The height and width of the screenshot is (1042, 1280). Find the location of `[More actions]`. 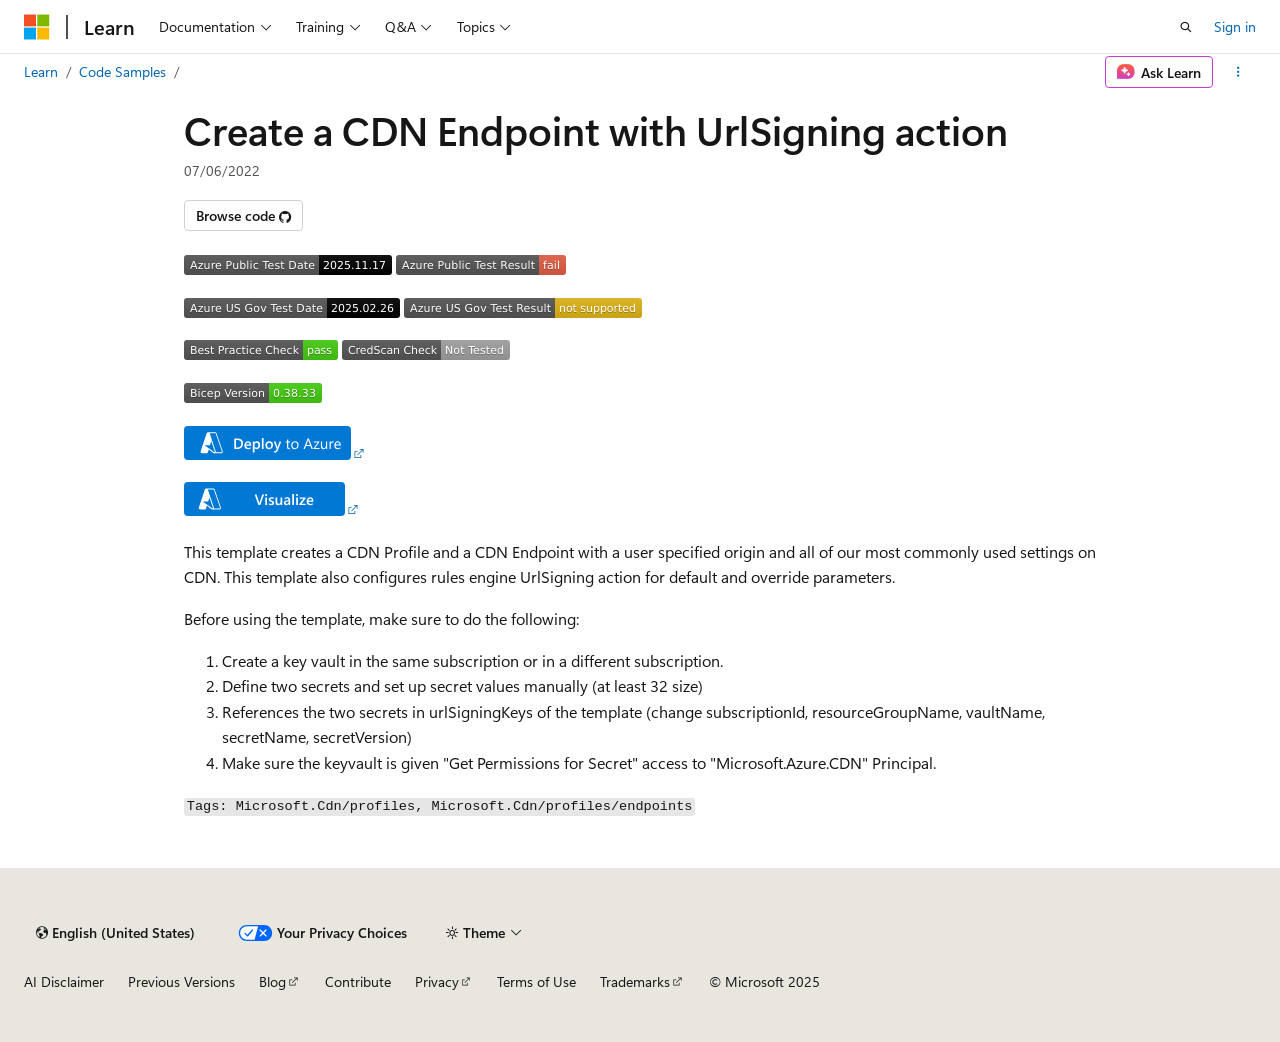

[More actions] is located at coordinates (1238, 72).